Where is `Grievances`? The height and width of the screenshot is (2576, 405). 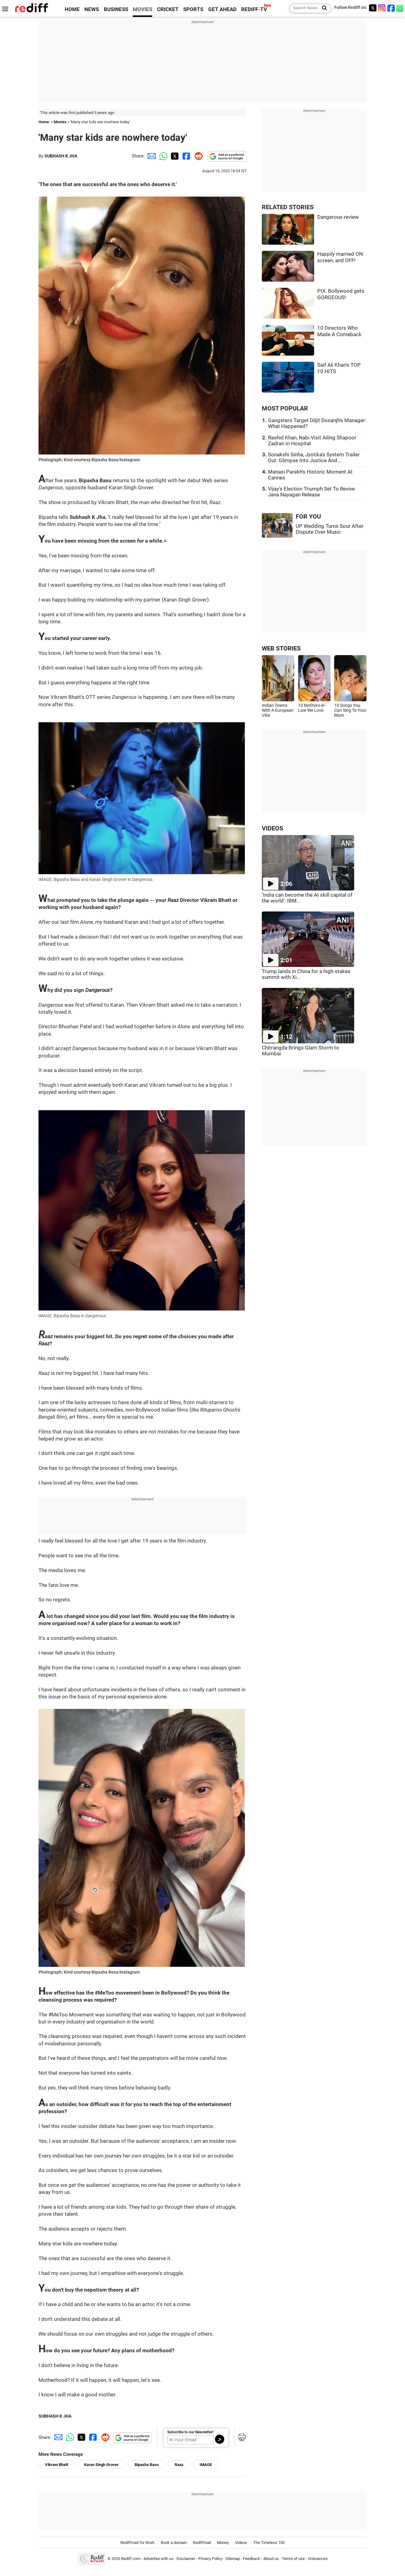 Grievances is located at coordinates (318, 2559).